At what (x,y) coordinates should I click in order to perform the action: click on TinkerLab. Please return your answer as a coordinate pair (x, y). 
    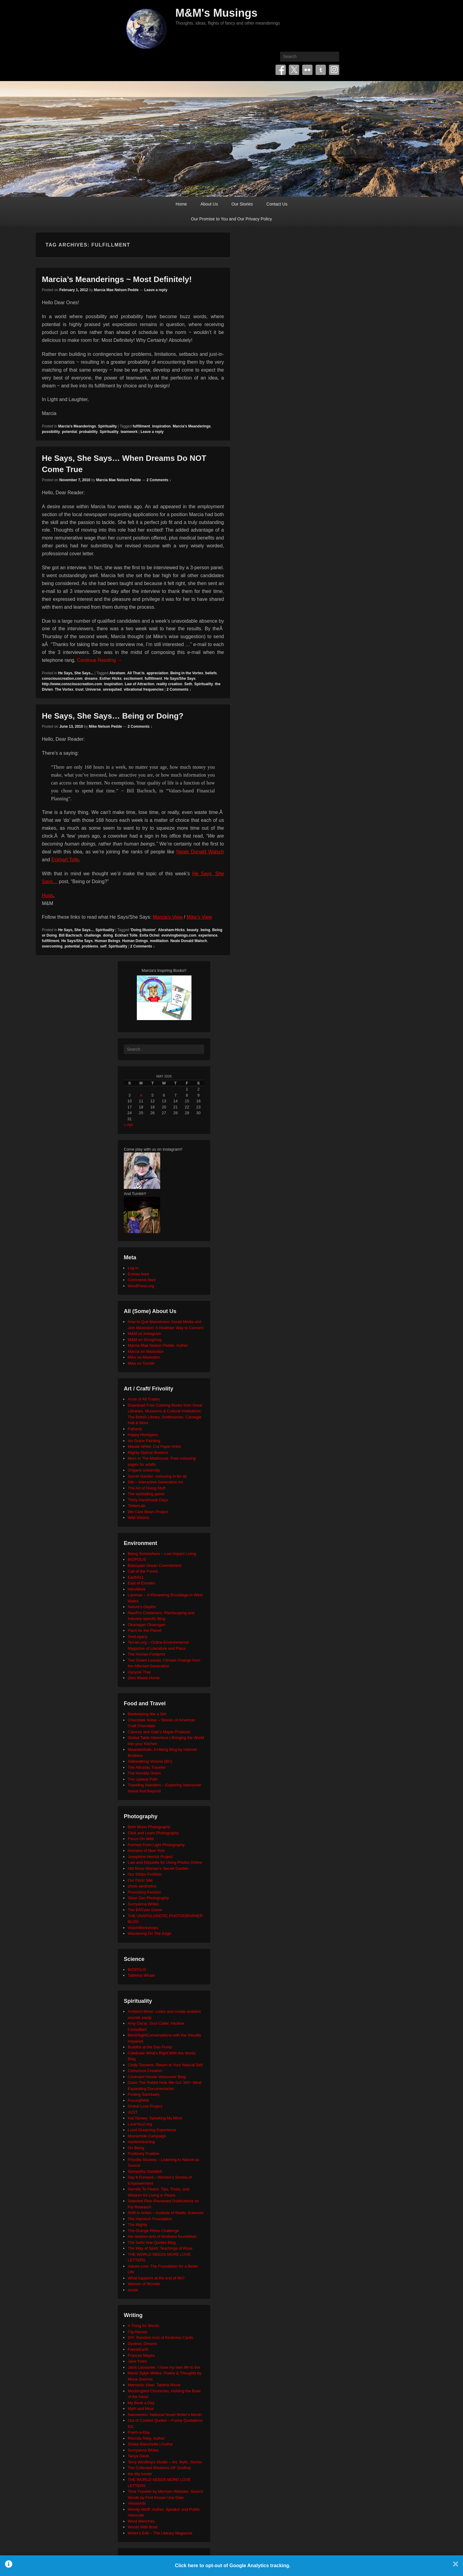
    Looking at the image, I should click on (136, 1505).